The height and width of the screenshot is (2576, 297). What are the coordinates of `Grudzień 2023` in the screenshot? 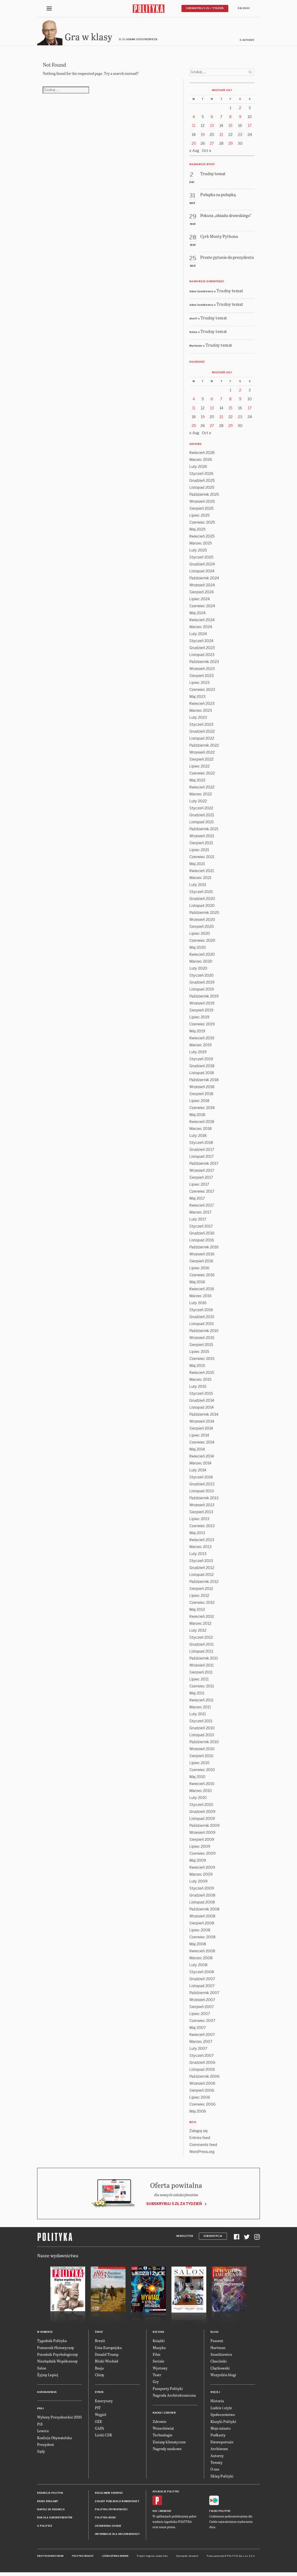 It's located at (202, 650).